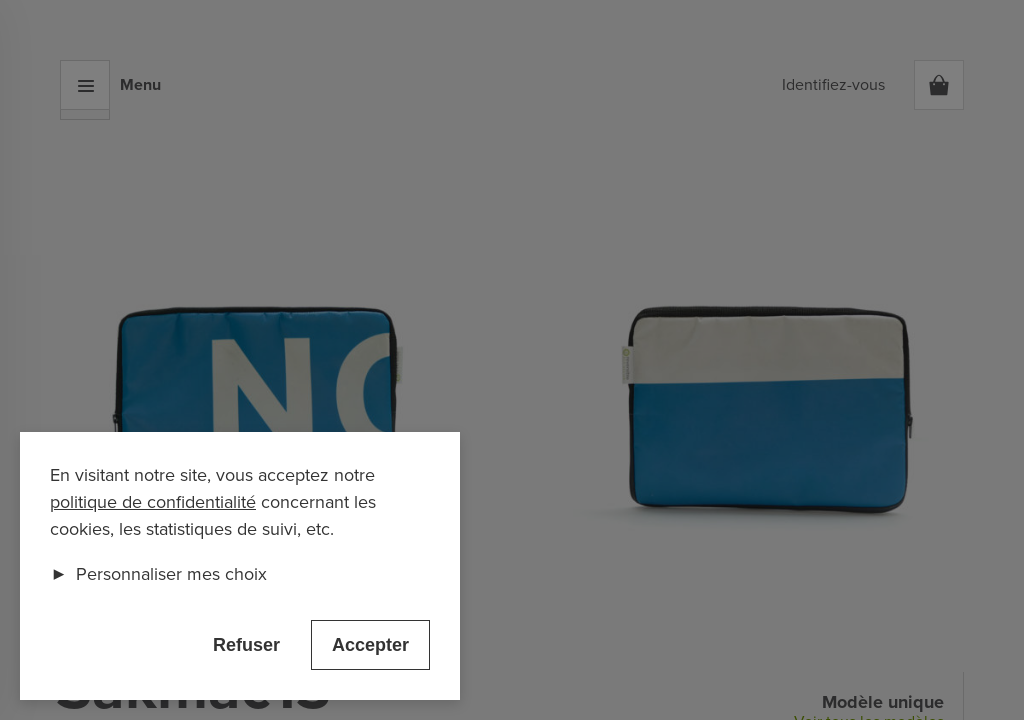  I want to click on politique de confidentialité, so click(153, 502).